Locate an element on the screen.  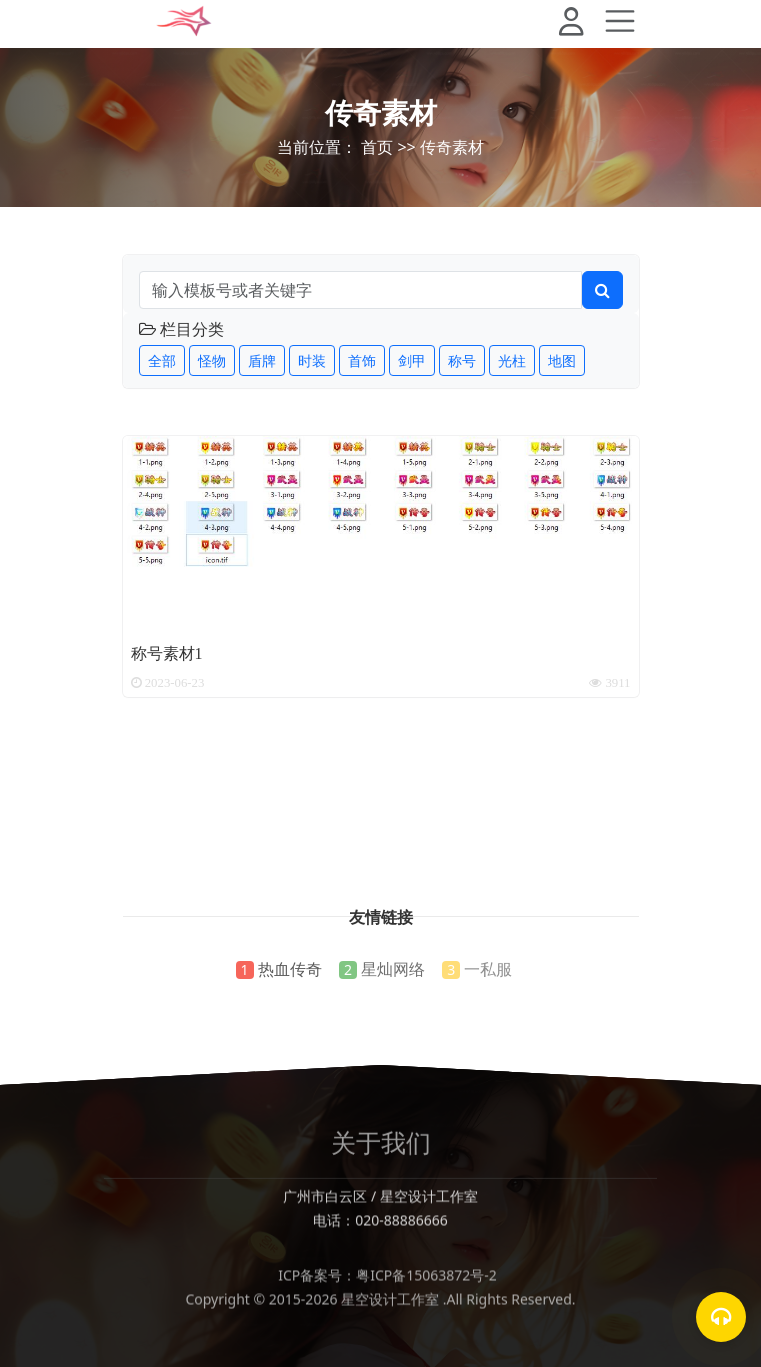
时装 is located at coordinates (312, 360).